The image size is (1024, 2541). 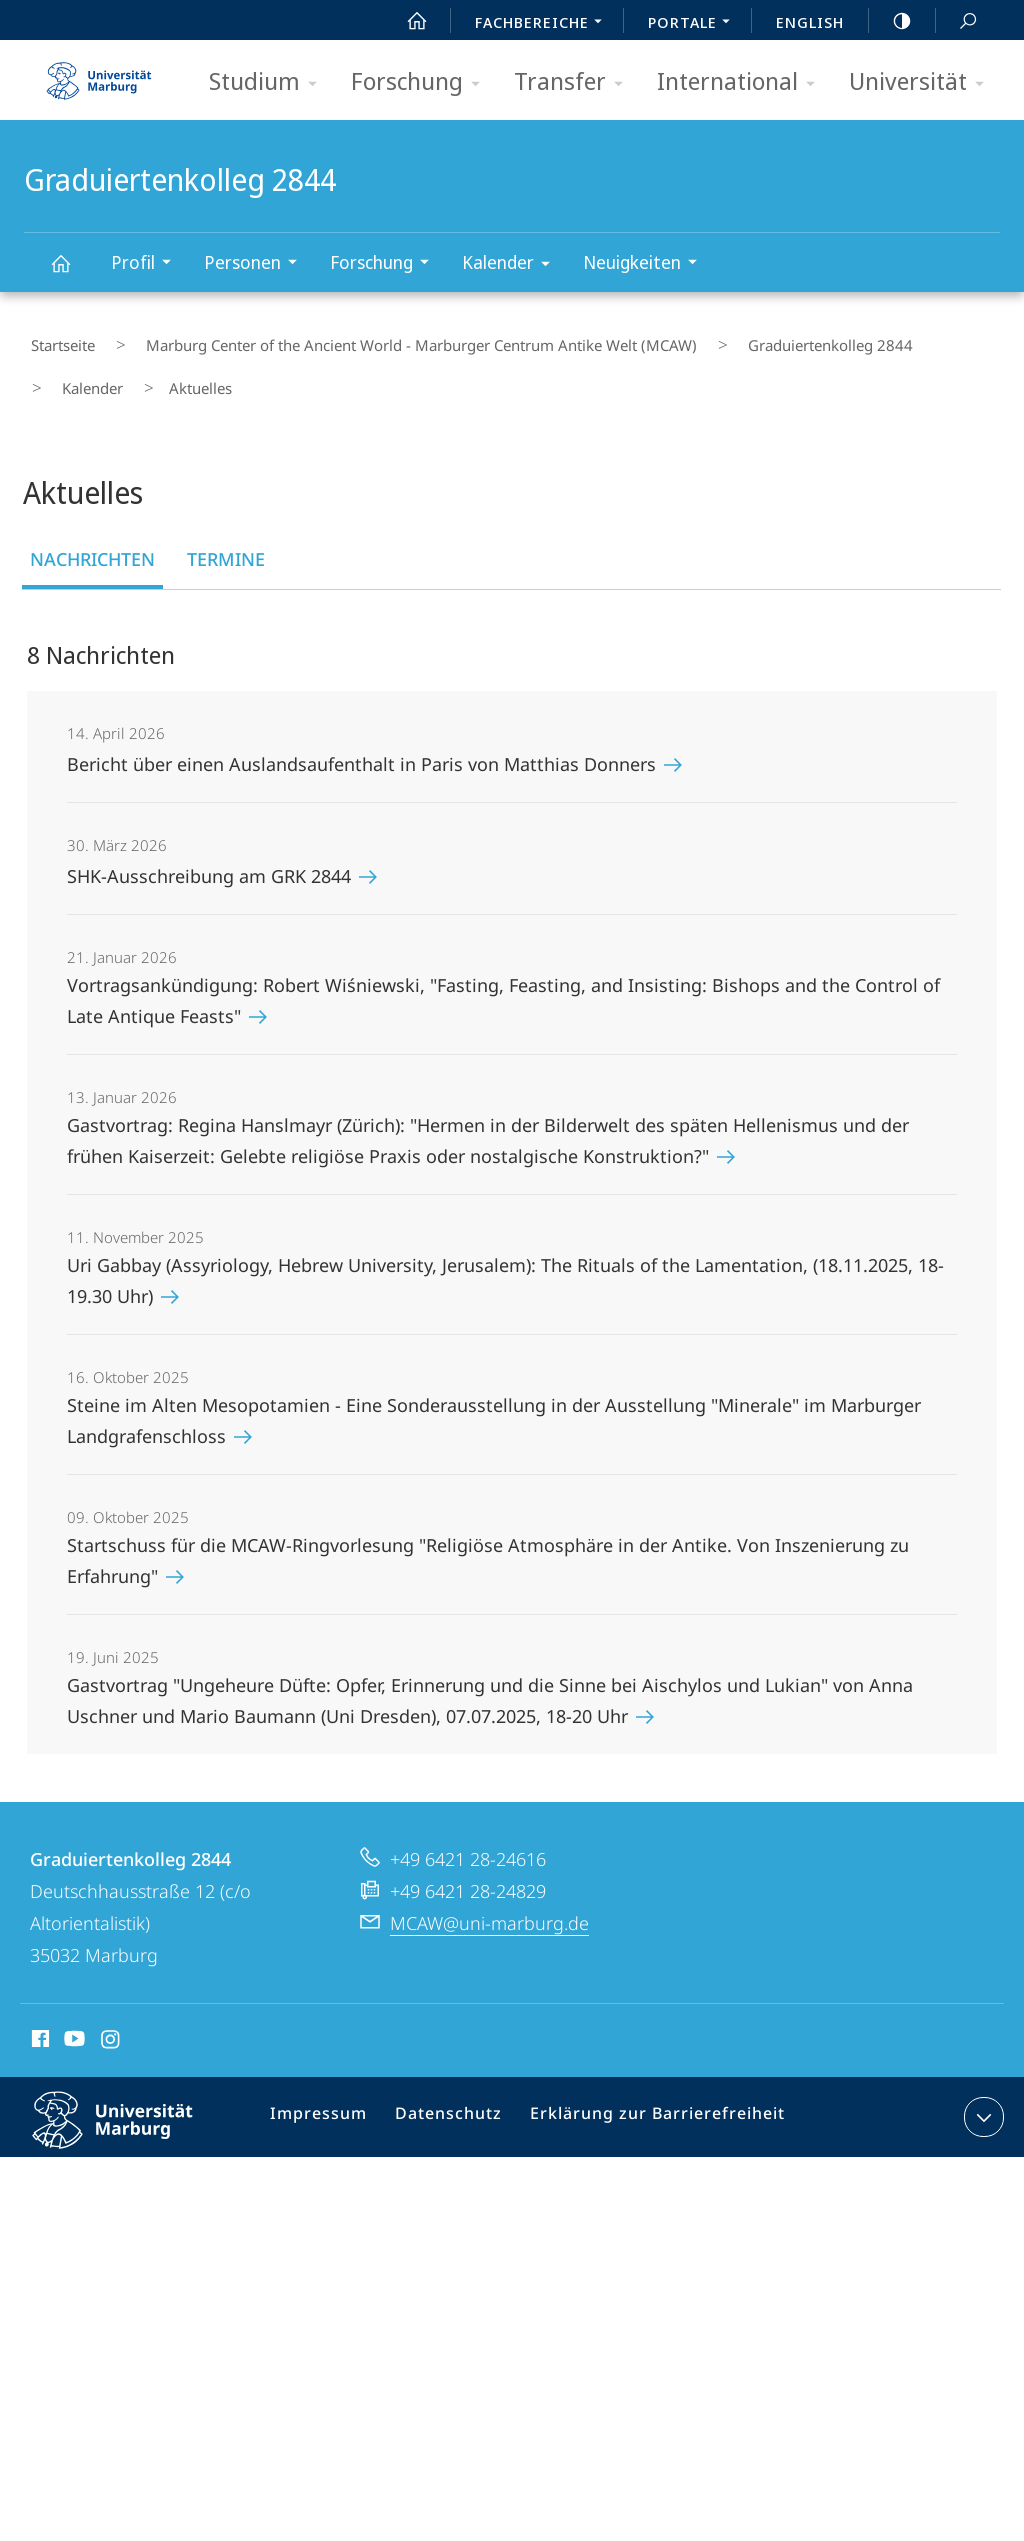 I want to click on Forschung, so click(x=422, y=82).